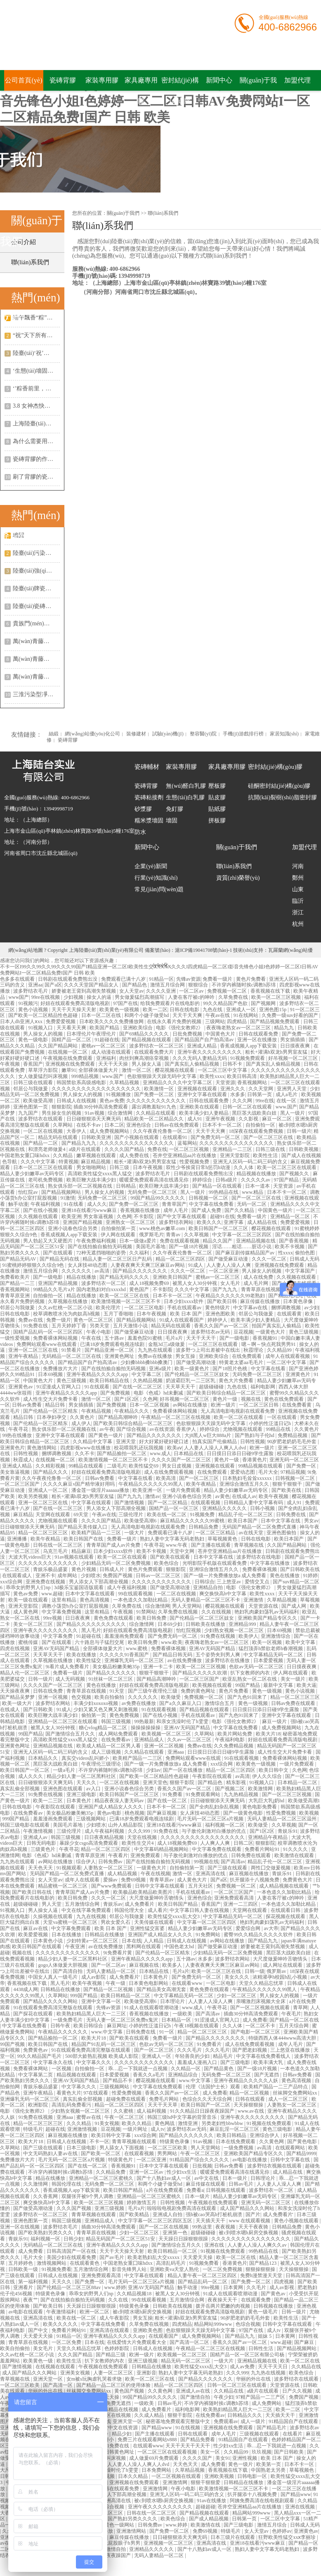  I want to click on 免费的黄色网址, so click(199, 1691).